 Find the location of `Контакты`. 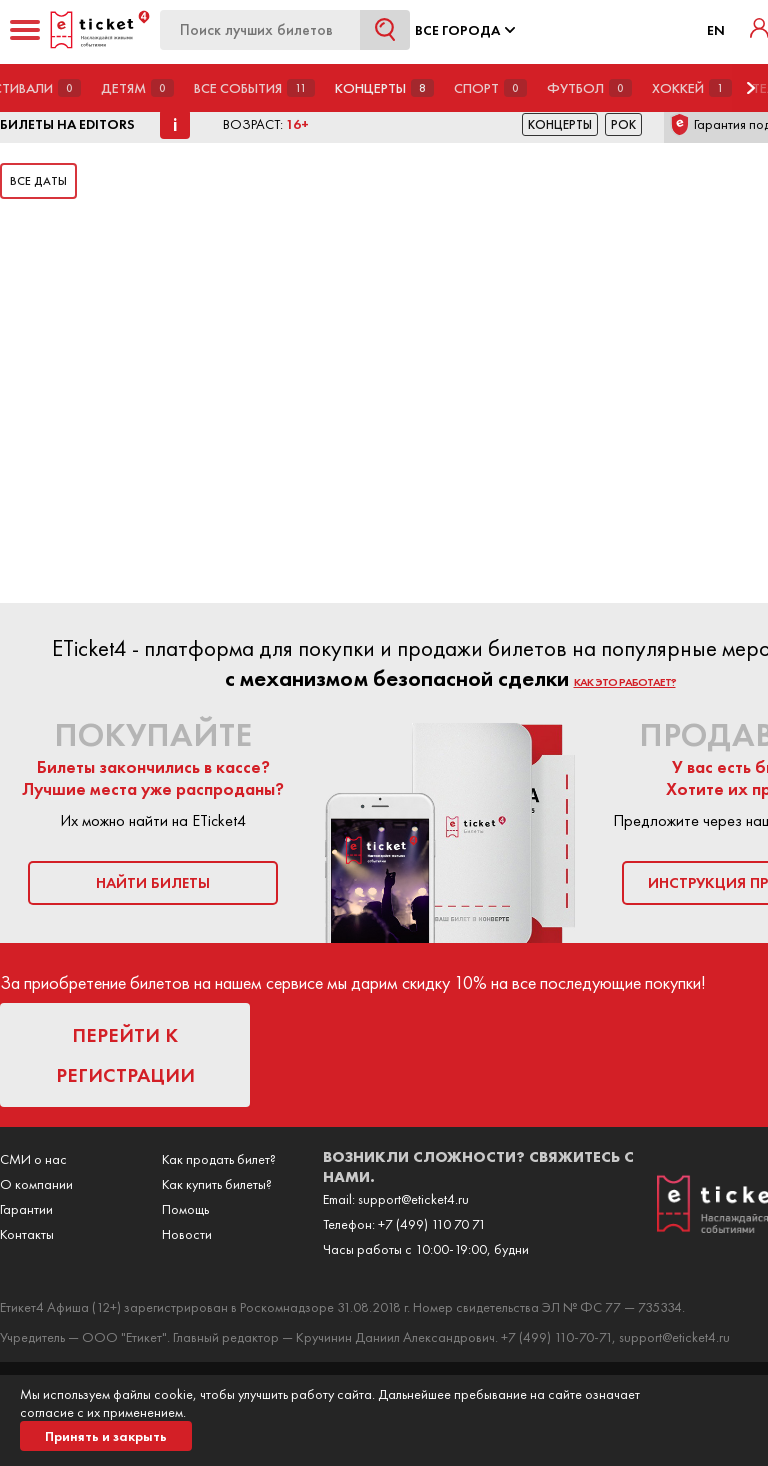

Контакты is located at coordinates (27, 1234).